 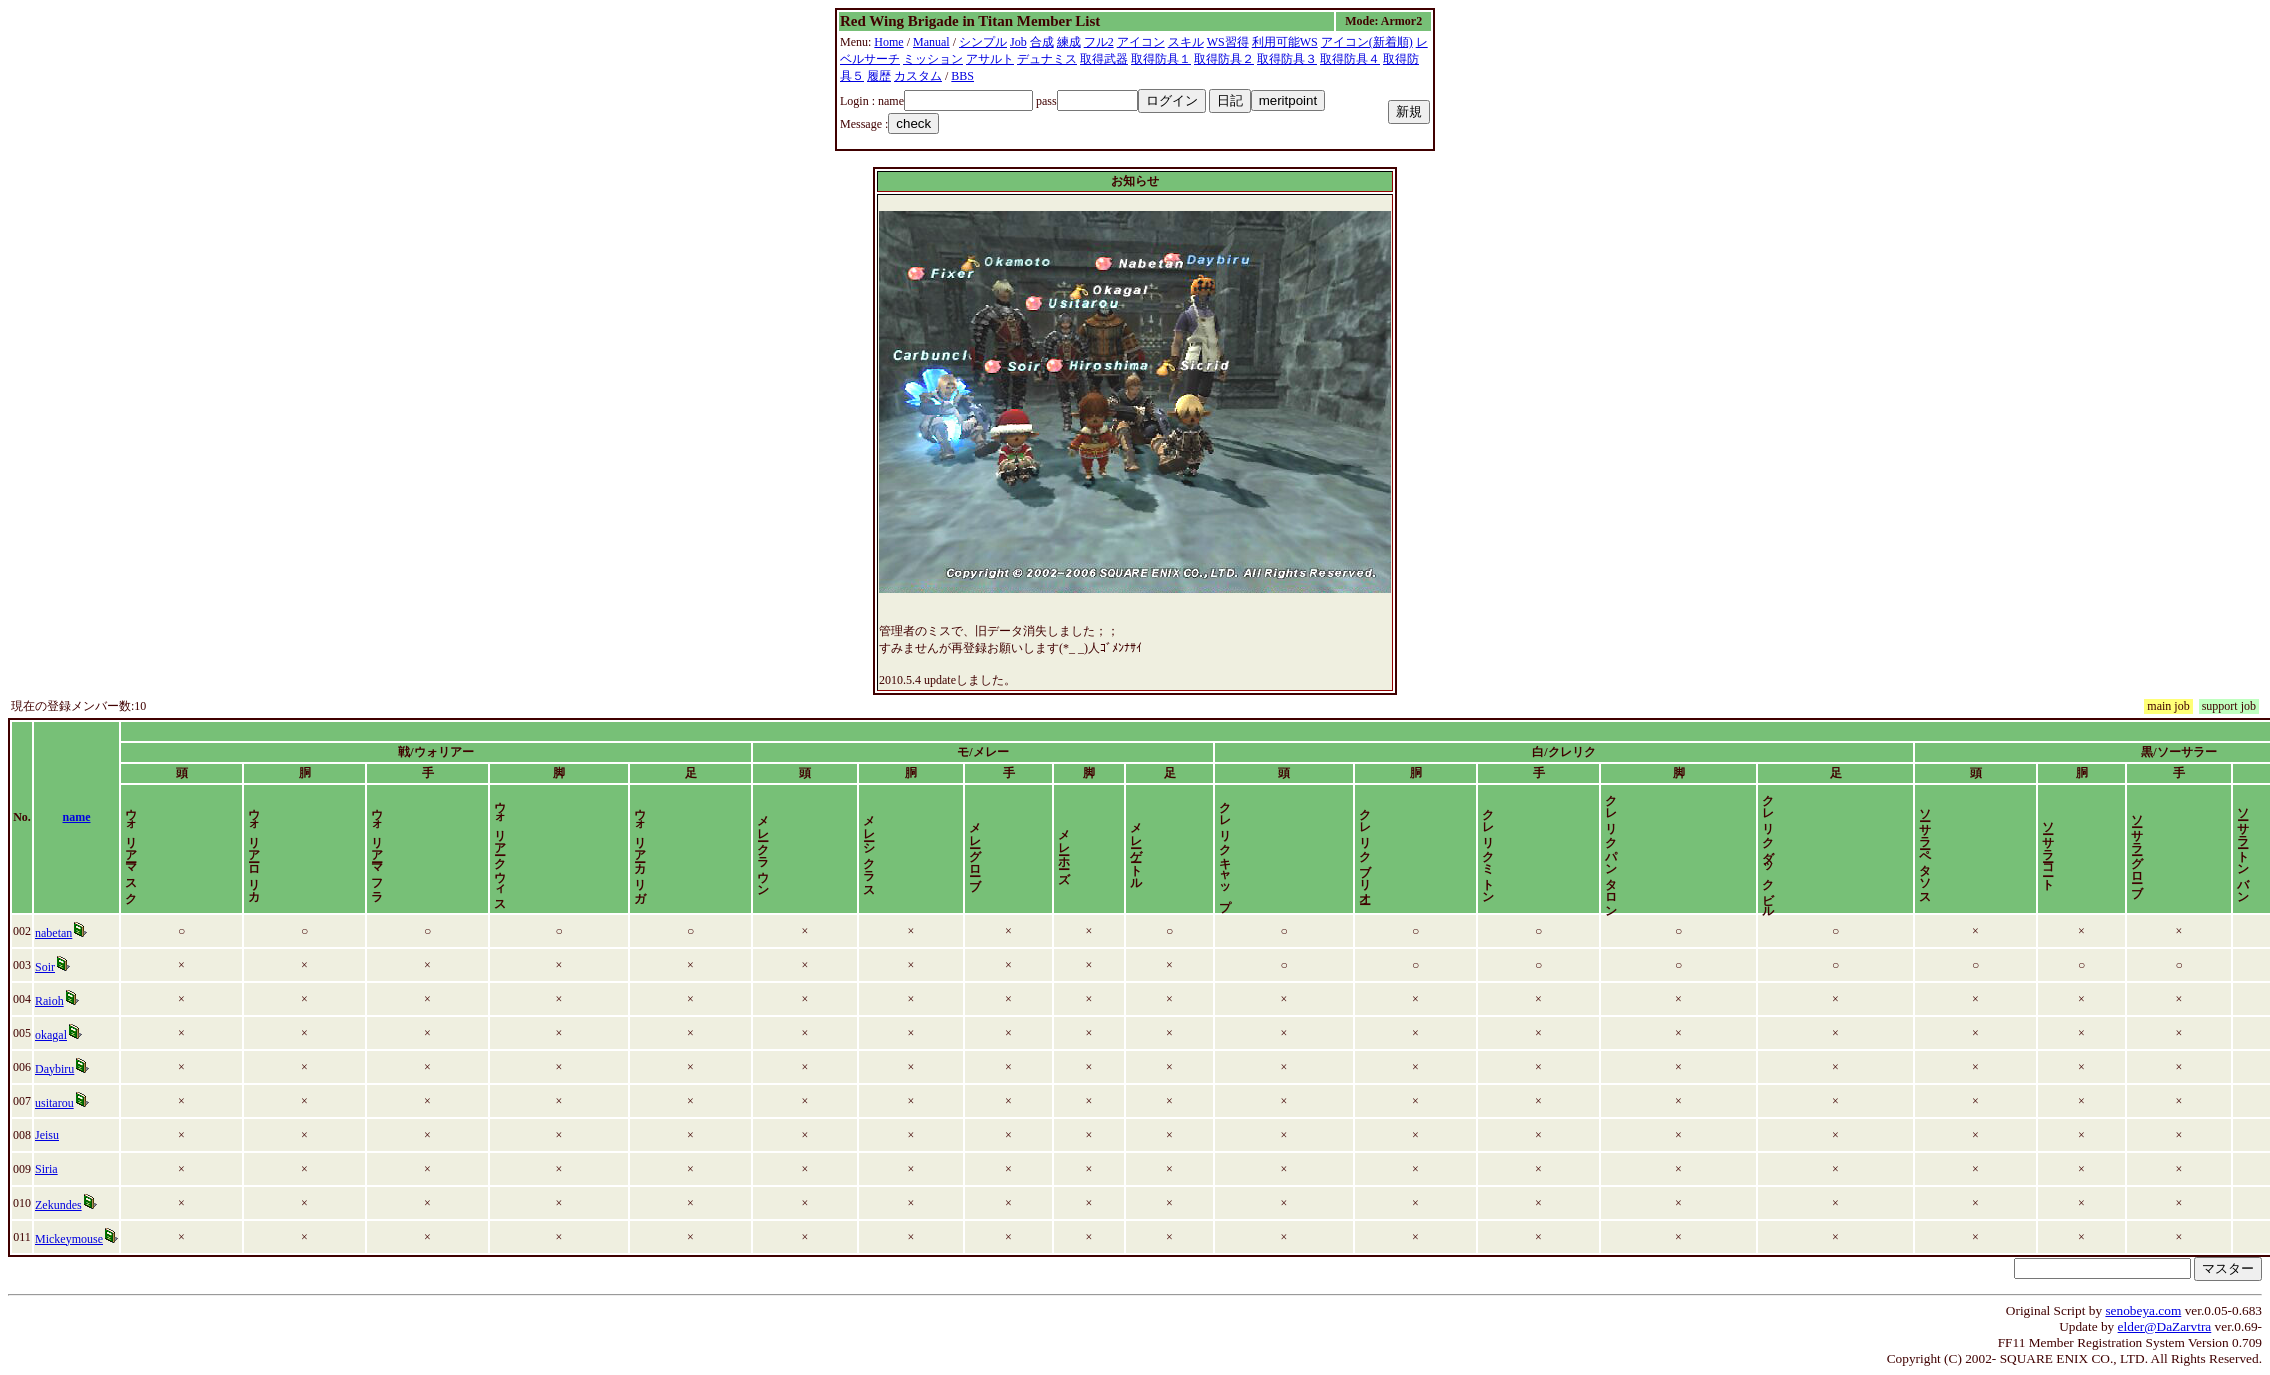 I want to click on 取得武器, so click(x=1104, y=59).